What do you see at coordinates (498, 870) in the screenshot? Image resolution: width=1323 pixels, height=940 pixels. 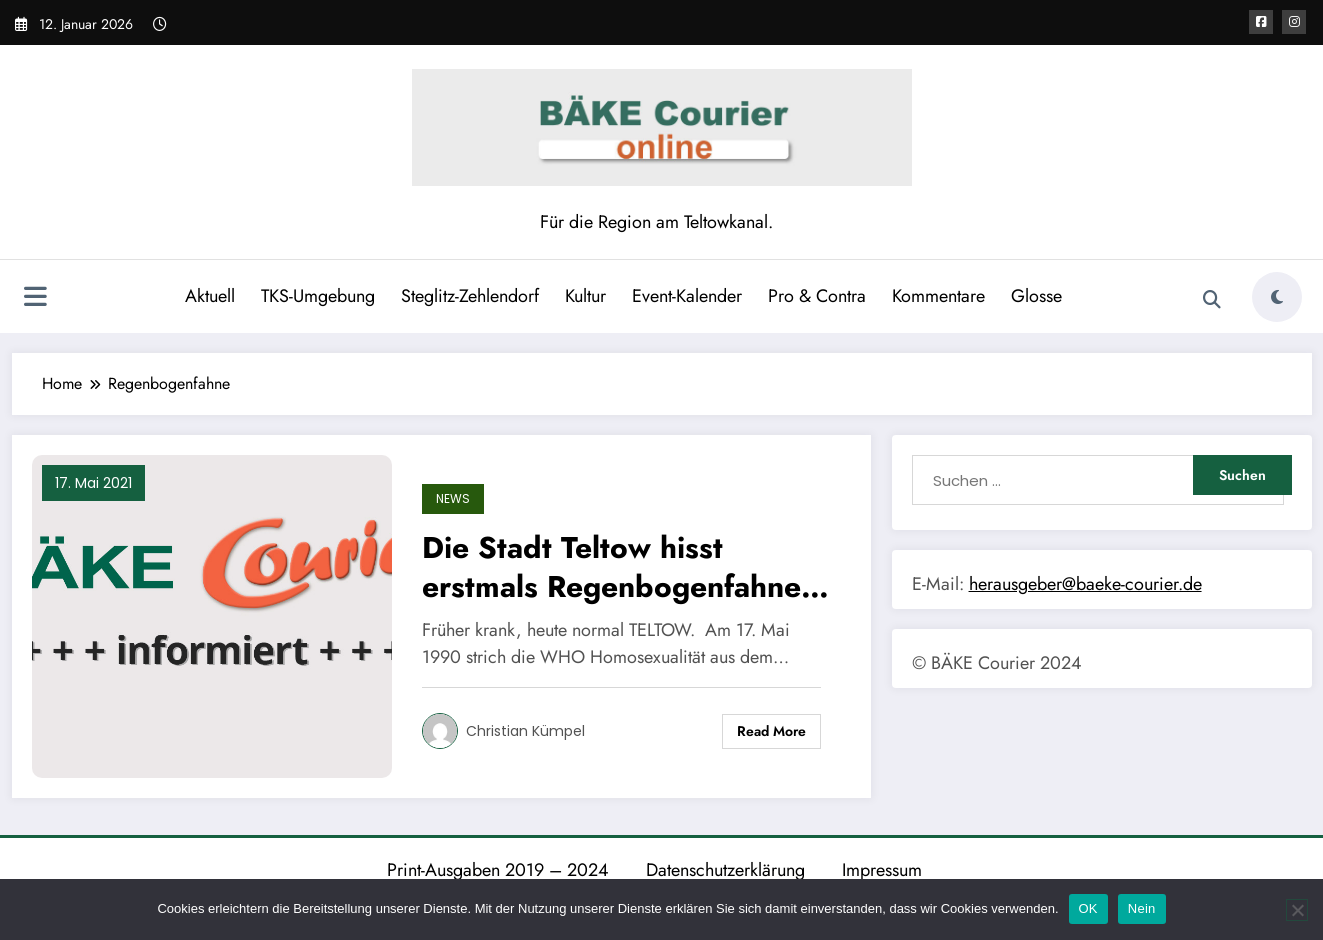 I see `Print-Ausgaben 2019 – 2024` at bounding box center [498, 870].